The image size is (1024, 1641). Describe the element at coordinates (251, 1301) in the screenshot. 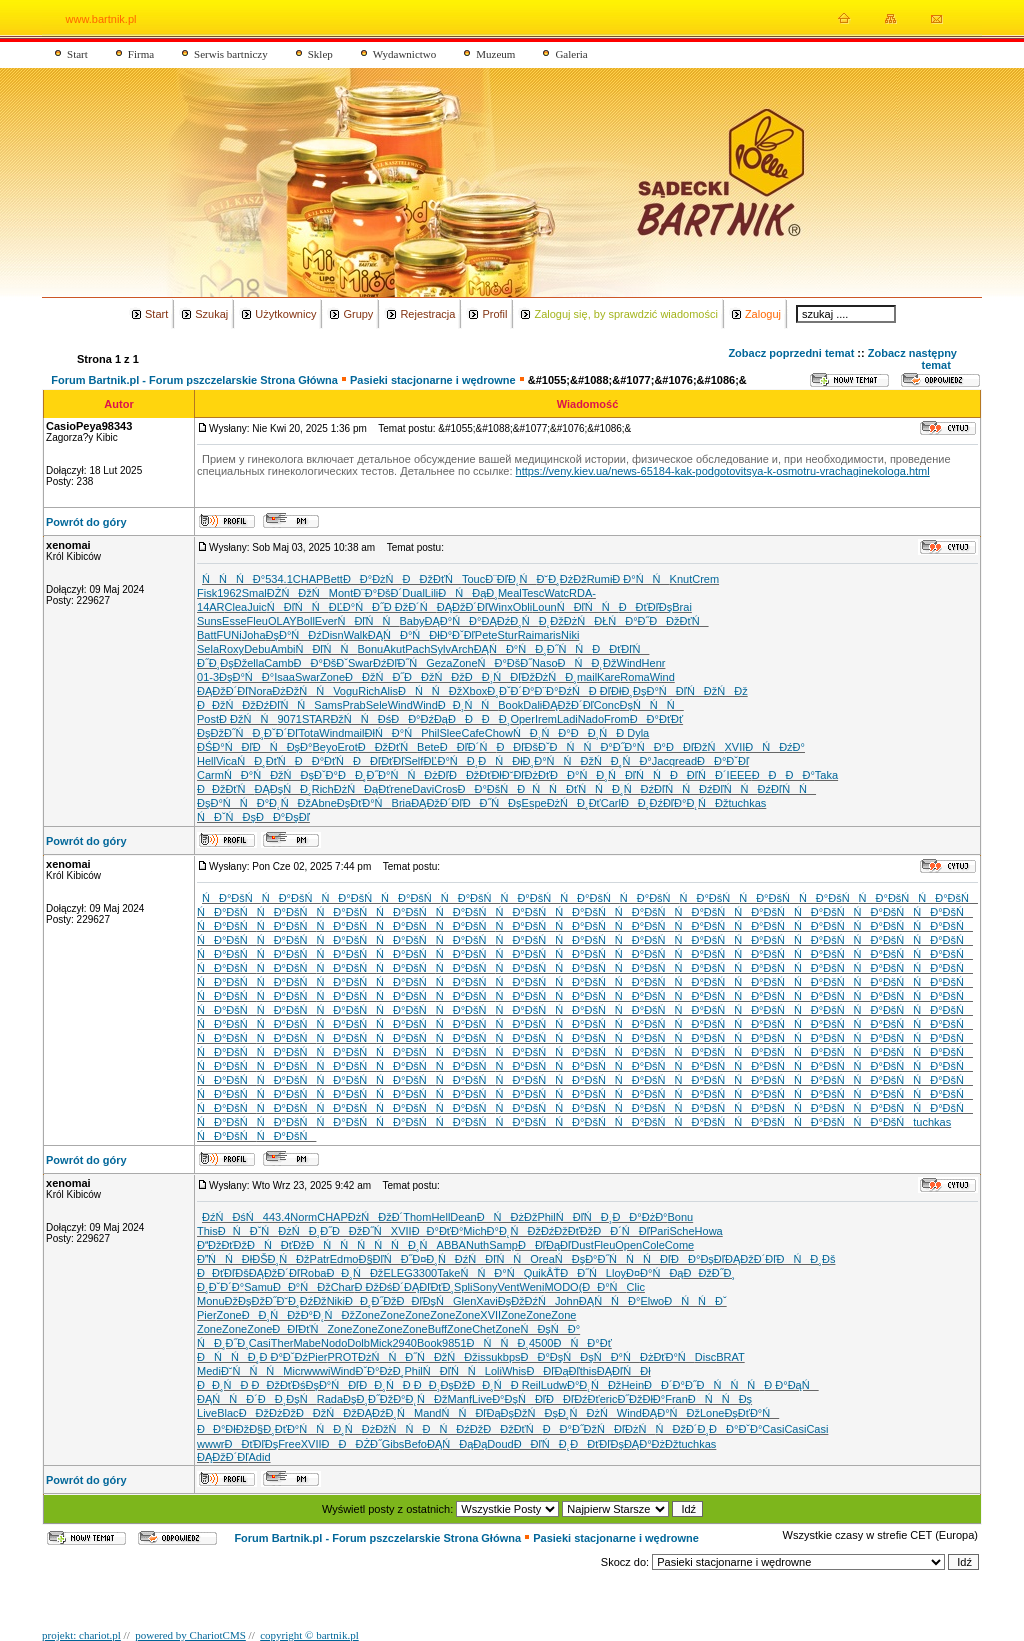

I see `ĐžĐşĐžĐ˝` at that location.